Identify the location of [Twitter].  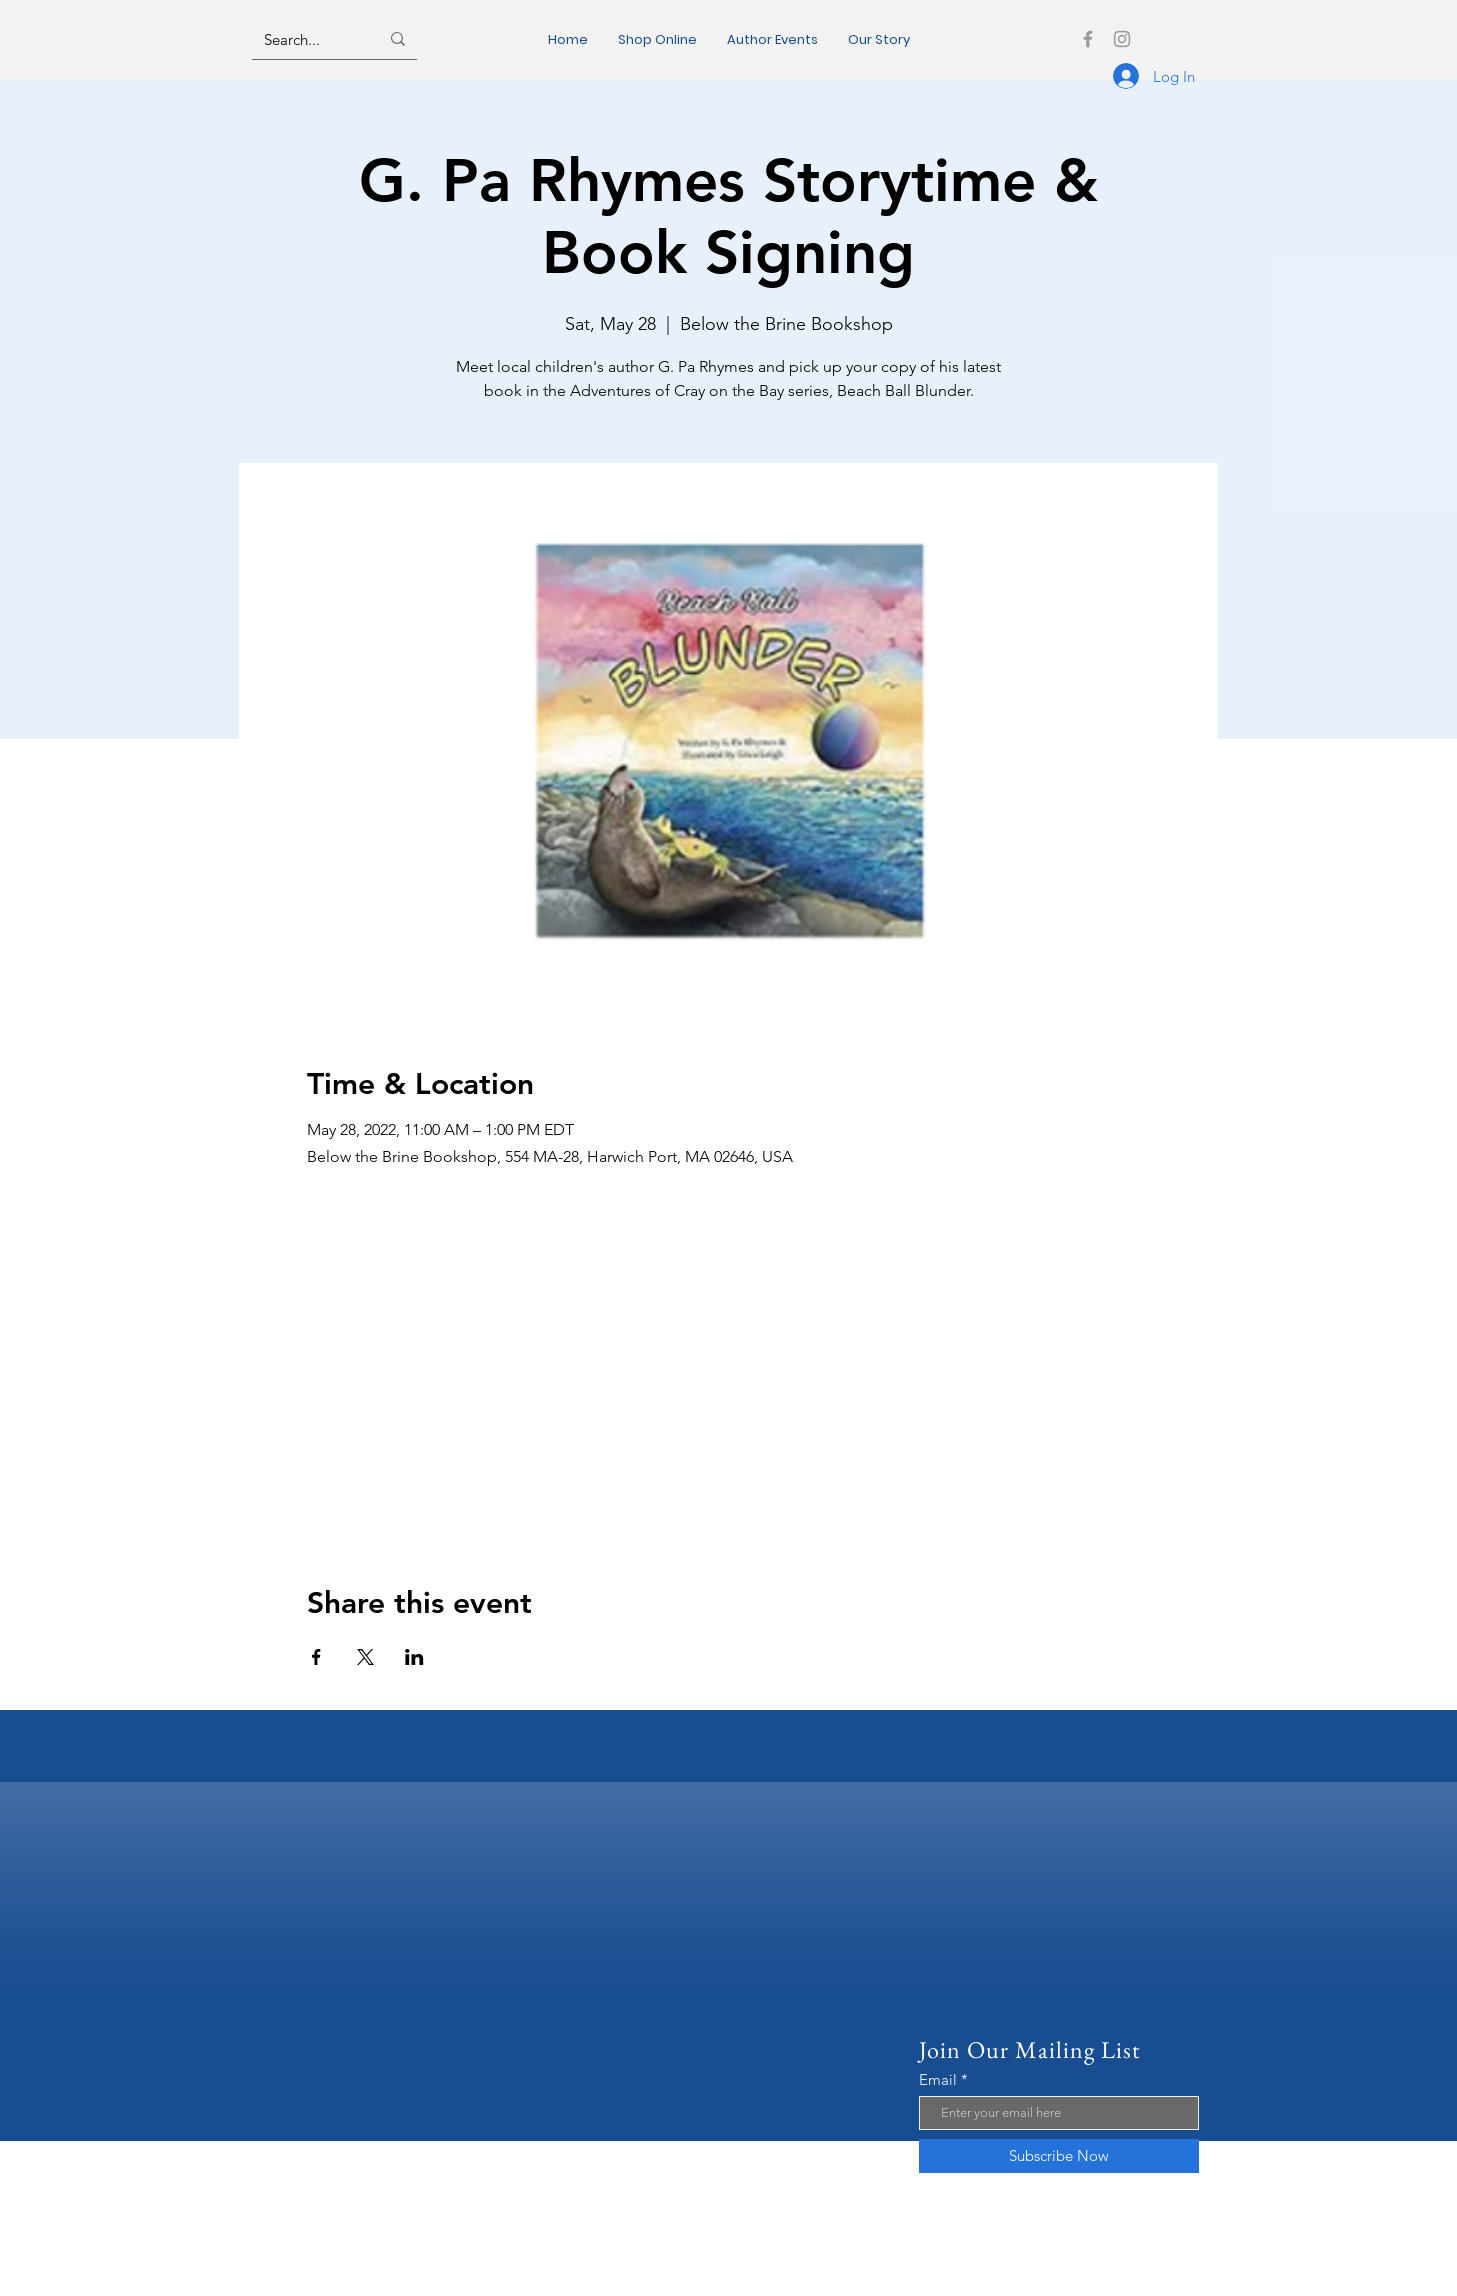
(1010, 2283).